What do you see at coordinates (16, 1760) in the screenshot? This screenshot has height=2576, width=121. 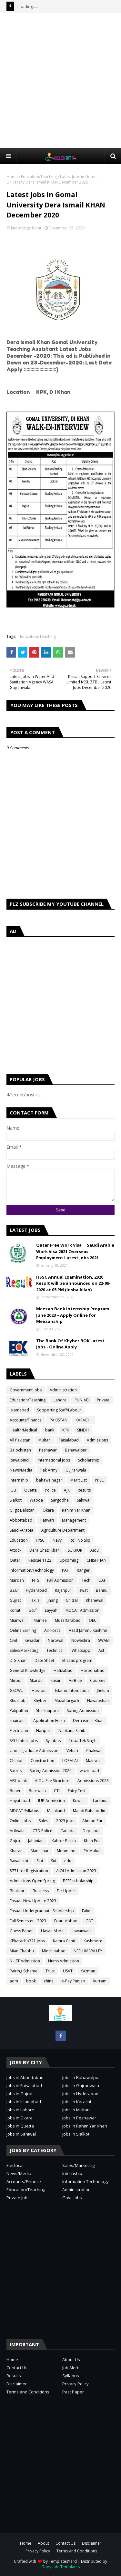 I see `Chiniot` at bounding box center [16, 1760].